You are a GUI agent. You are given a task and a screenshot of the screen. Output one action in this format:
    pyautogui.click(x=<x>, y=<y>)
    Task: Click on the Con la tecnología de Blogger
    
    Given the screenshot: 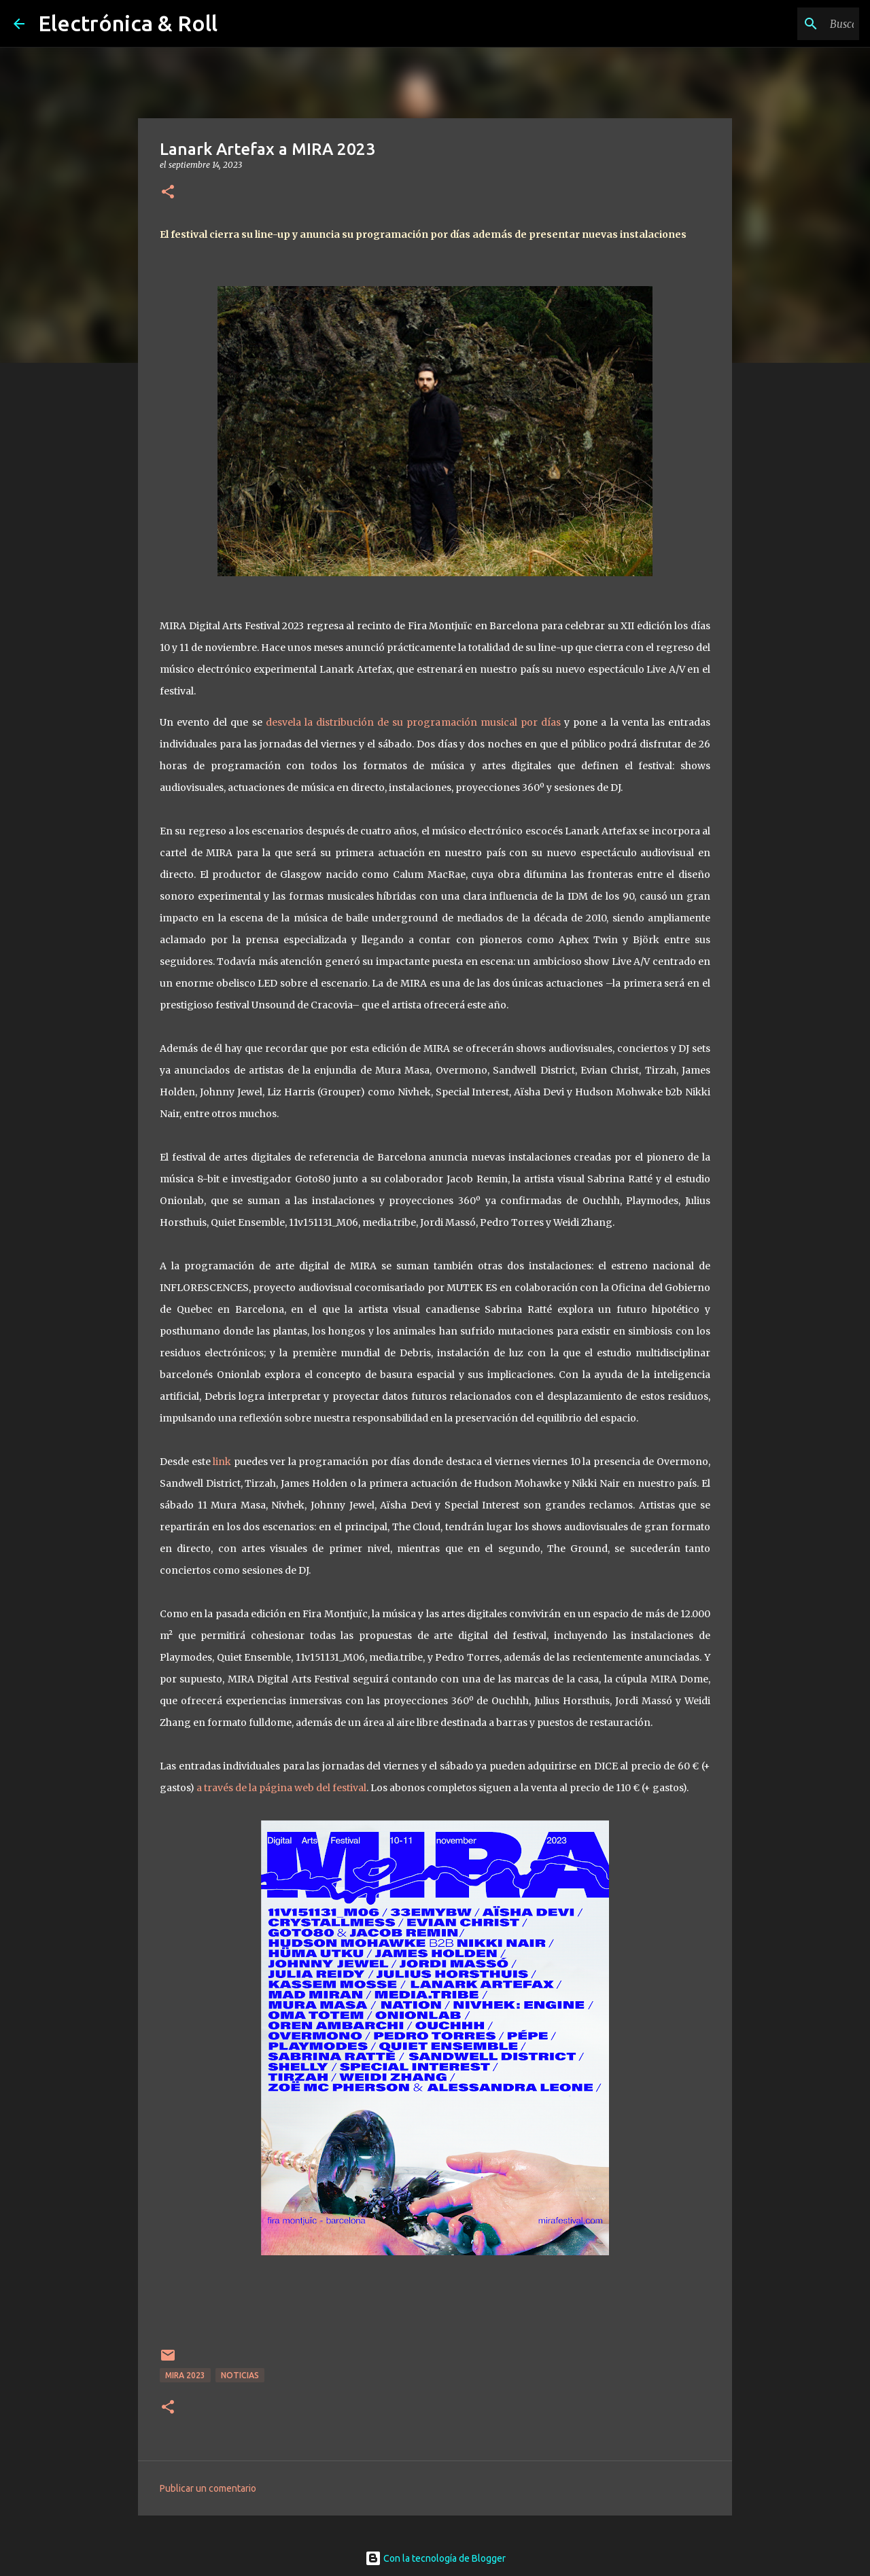 What is the action you would take?
    pyautogui.click(x=435, y=2558)
    